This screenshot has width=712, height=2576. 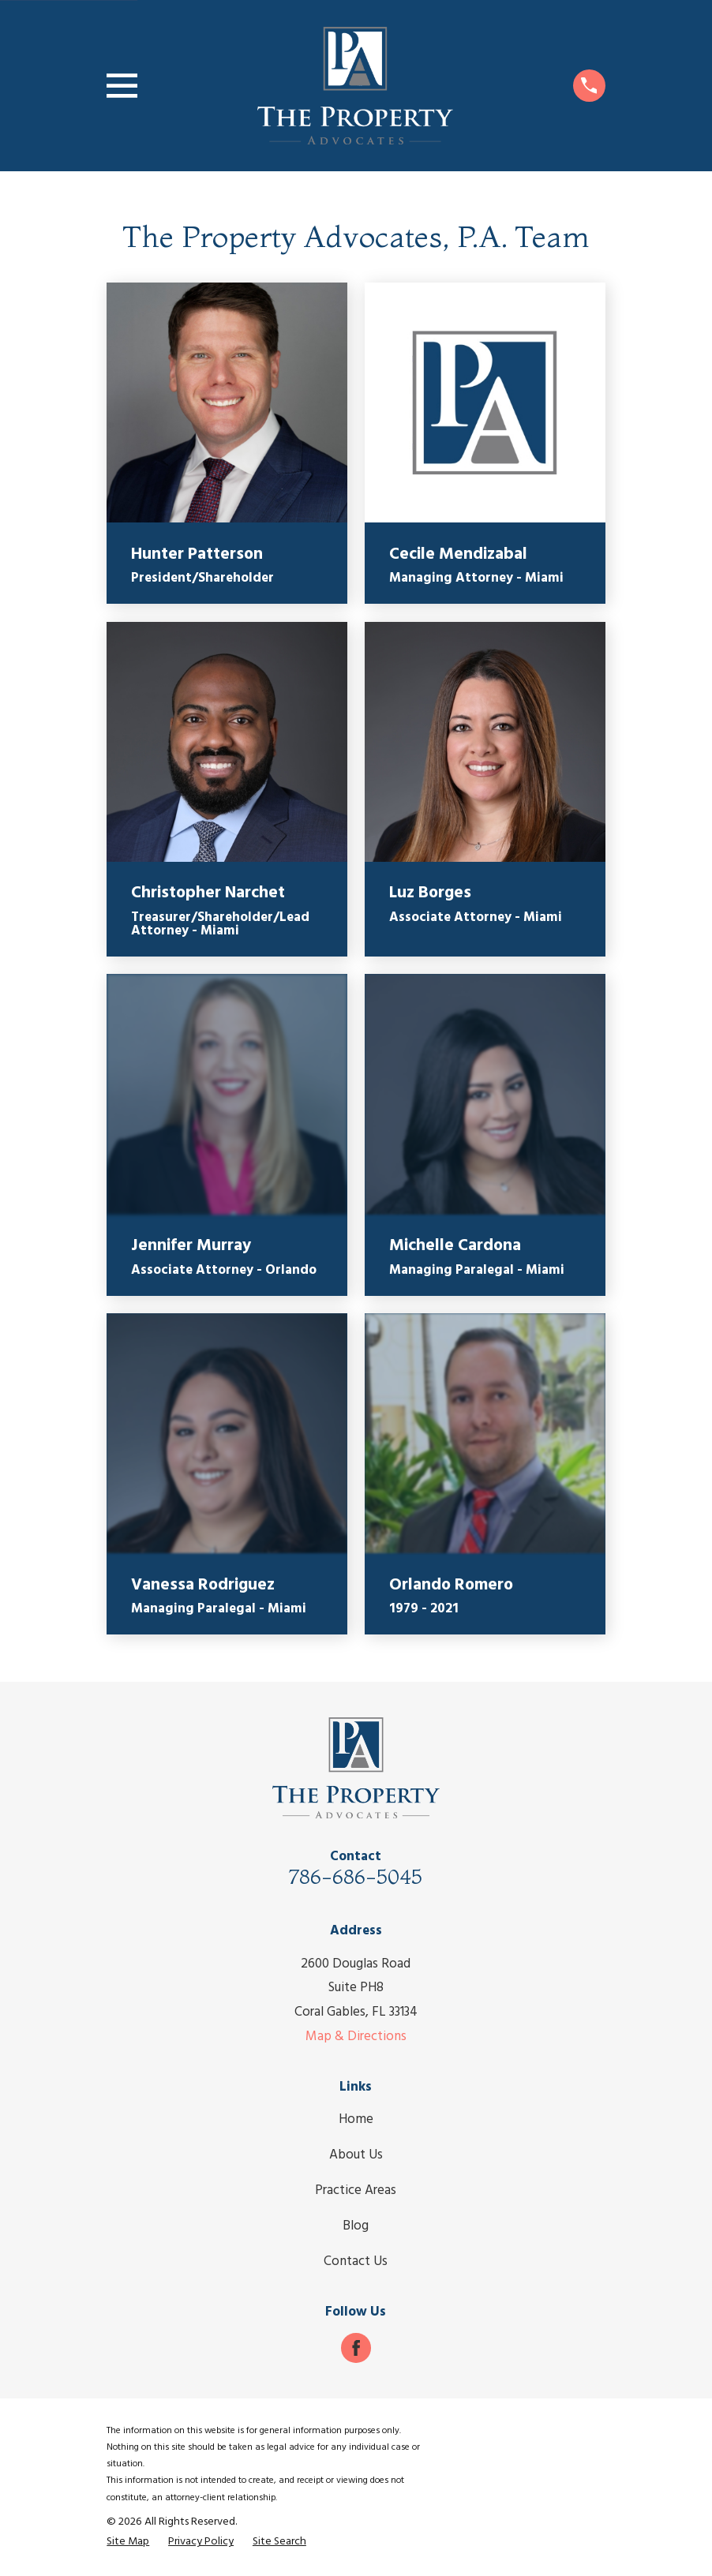 What do you see at coordinates (356, 2119) in the screenshot?
I see `Home` at bounding box center [356, 2119].